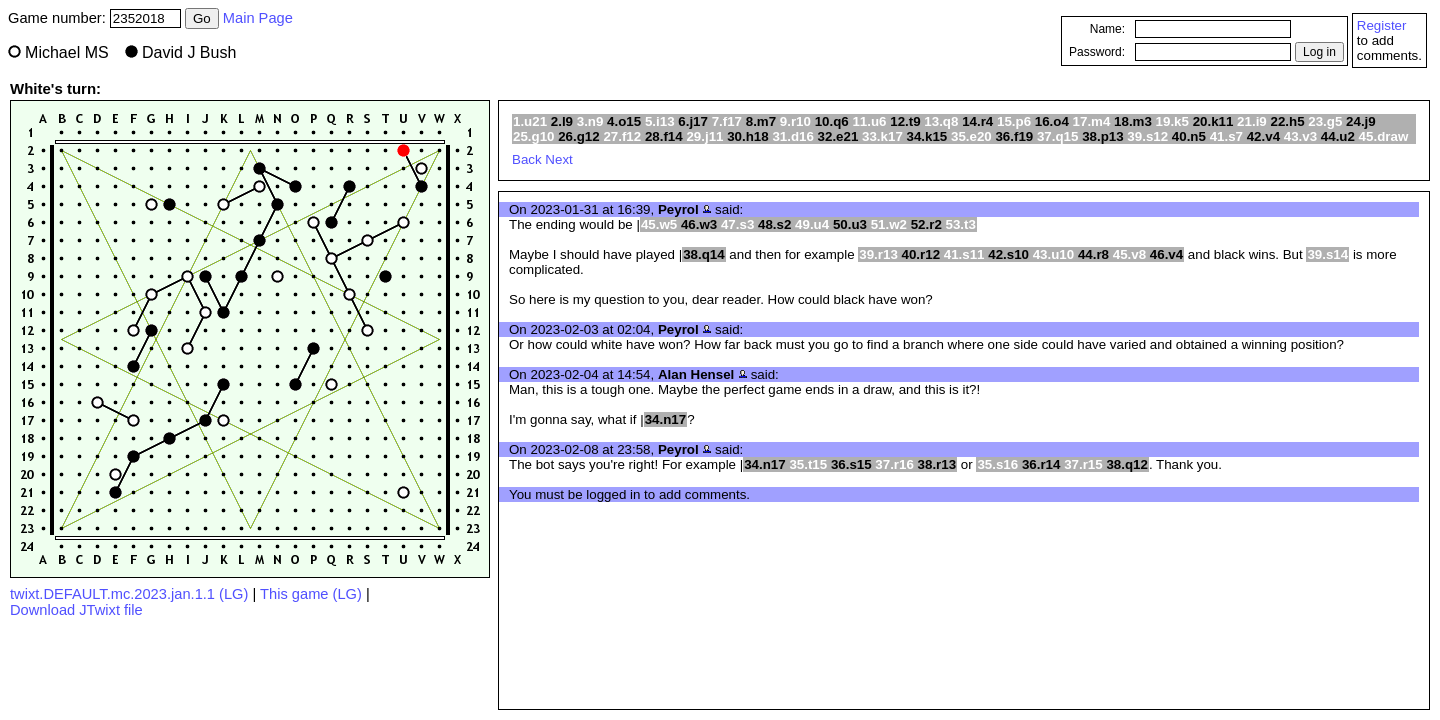 The width and height of the screenshot is (1440, 720). Describe the element at coordinates (1008, 254) in the screenshot. I see `42.s10` at that location.